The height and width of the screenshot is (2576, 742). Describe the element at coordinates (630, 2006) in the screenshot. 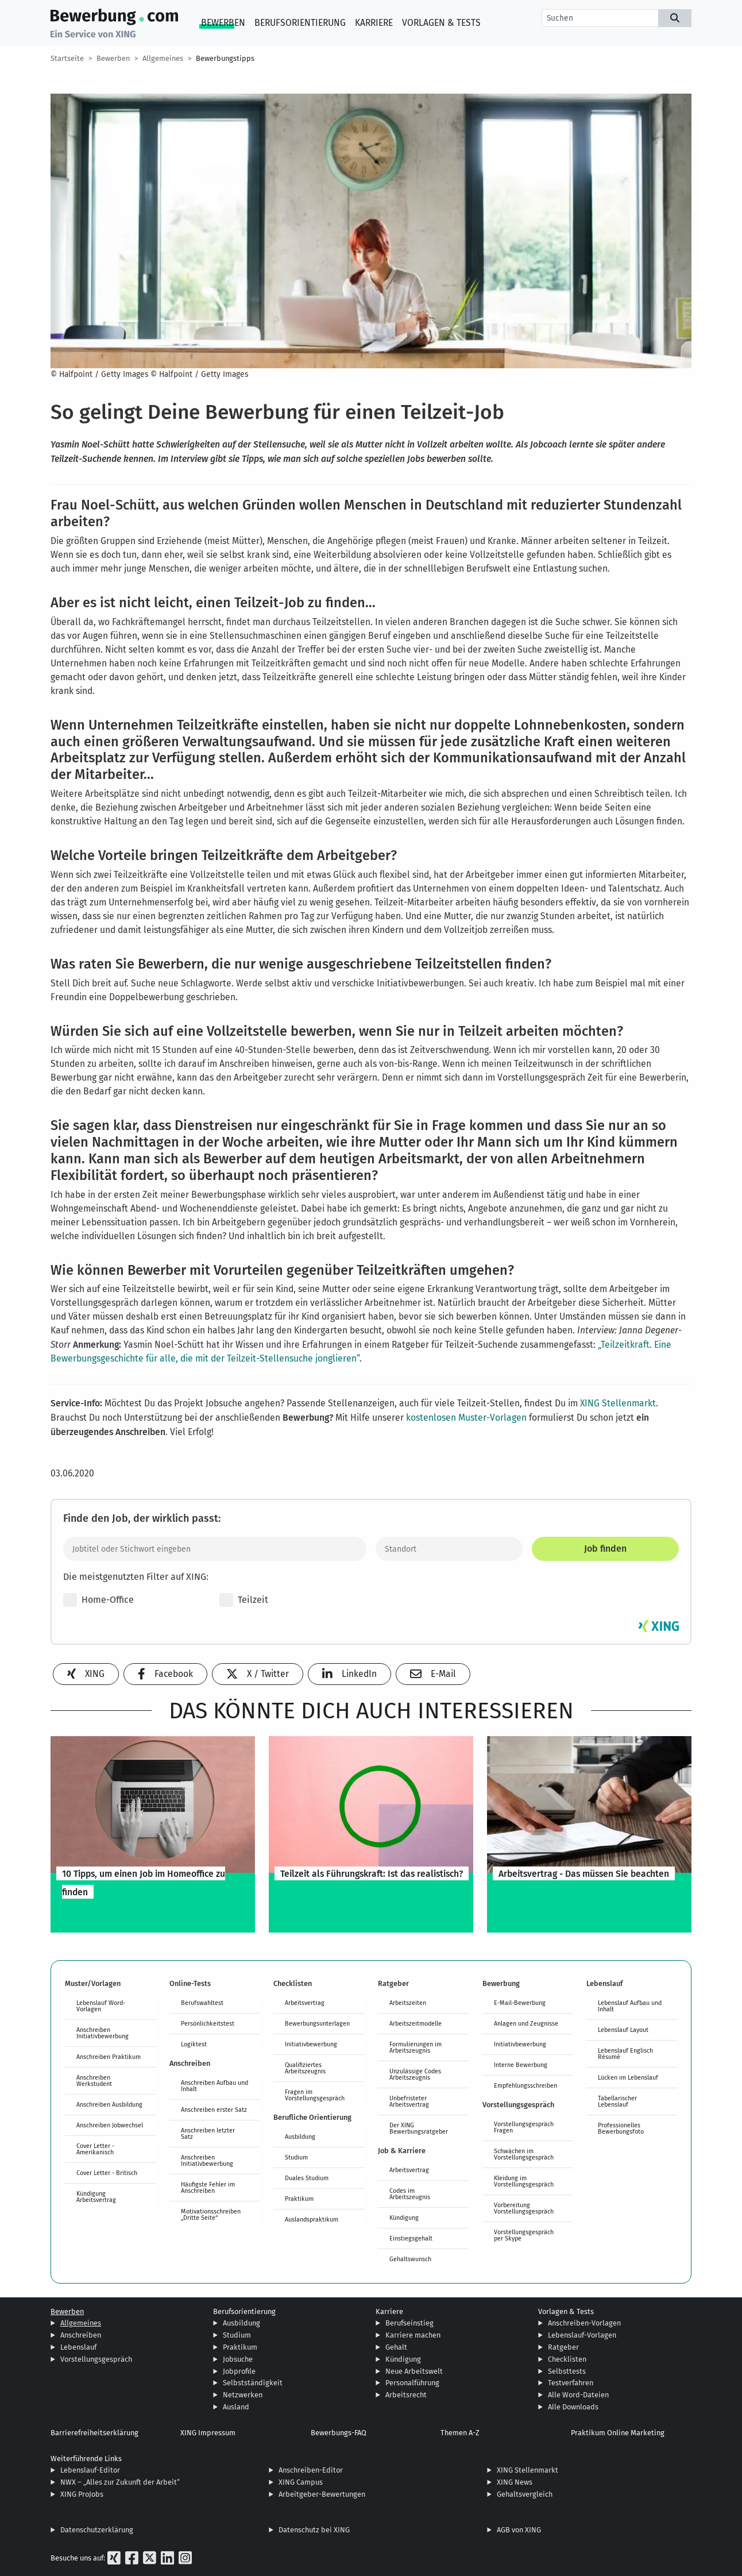

I see `Lebenslauf Aufbau und Inhalt` at that location.